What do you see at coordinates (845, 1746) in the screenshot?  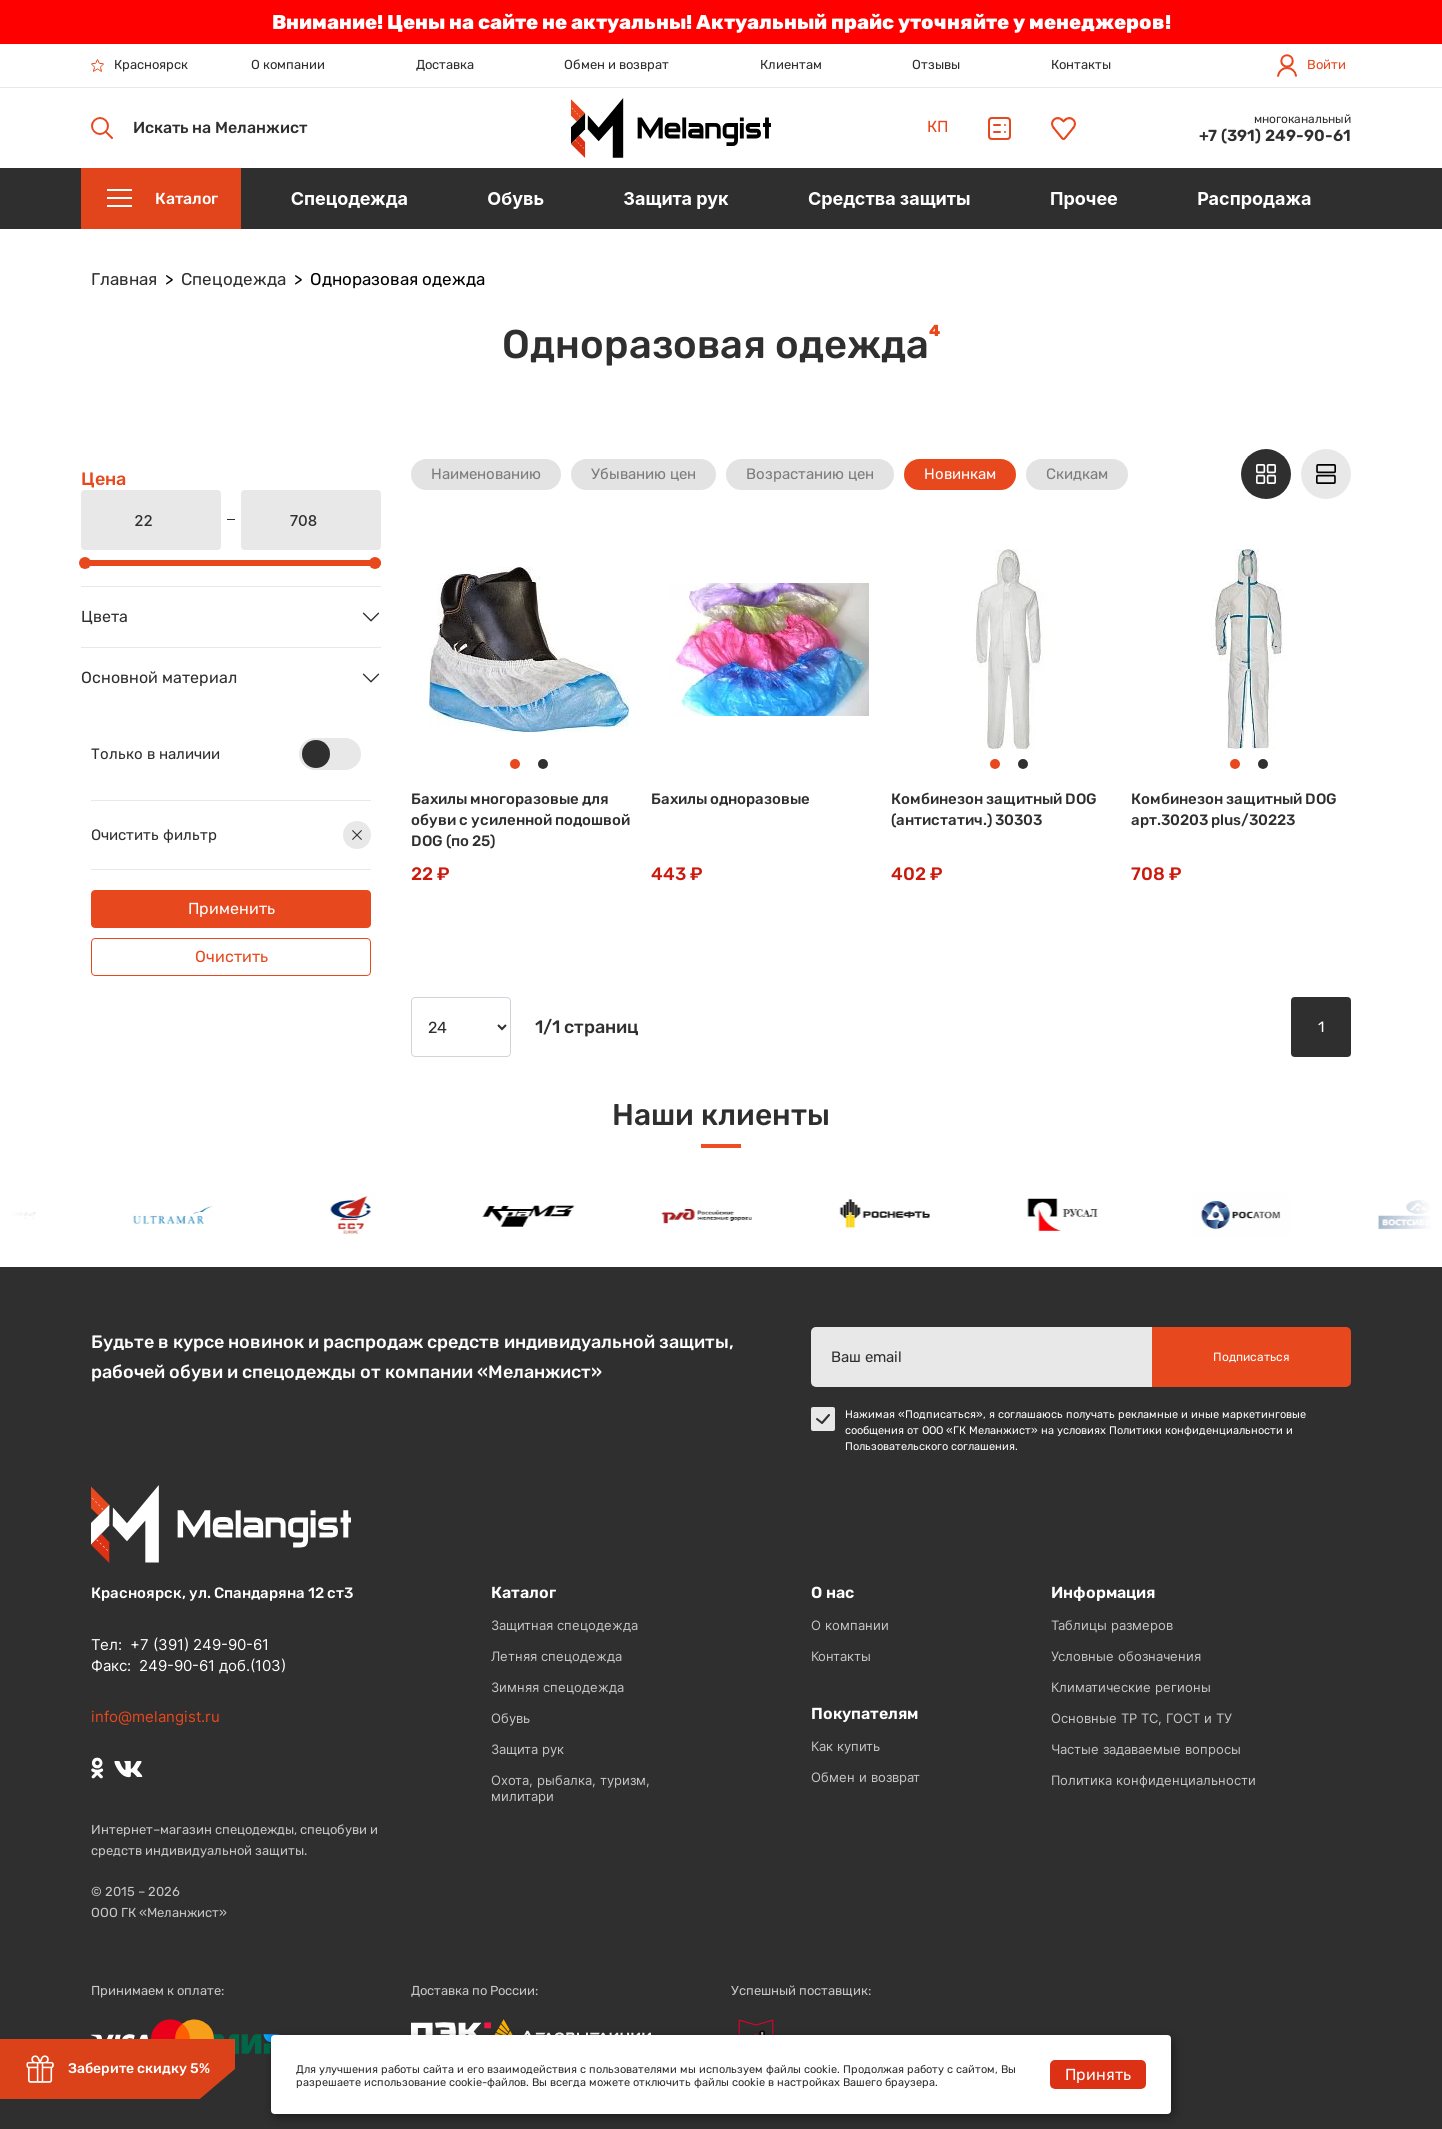 I see `Как купить` at bounding box center [845, 1746].